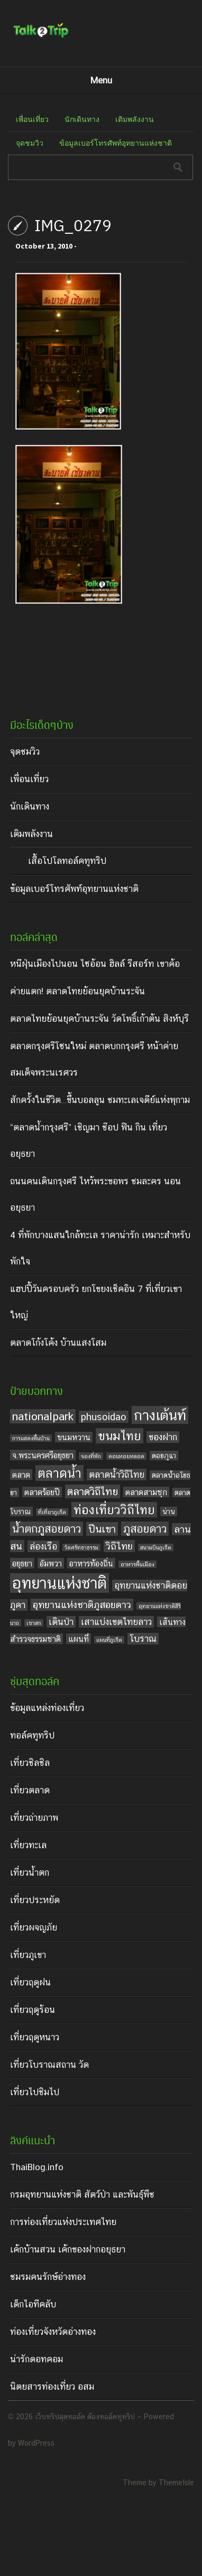  What do you see at coordinates (36, 2443) in the screenshot?
I see `WordPress` at bounding box center [36, 2443].